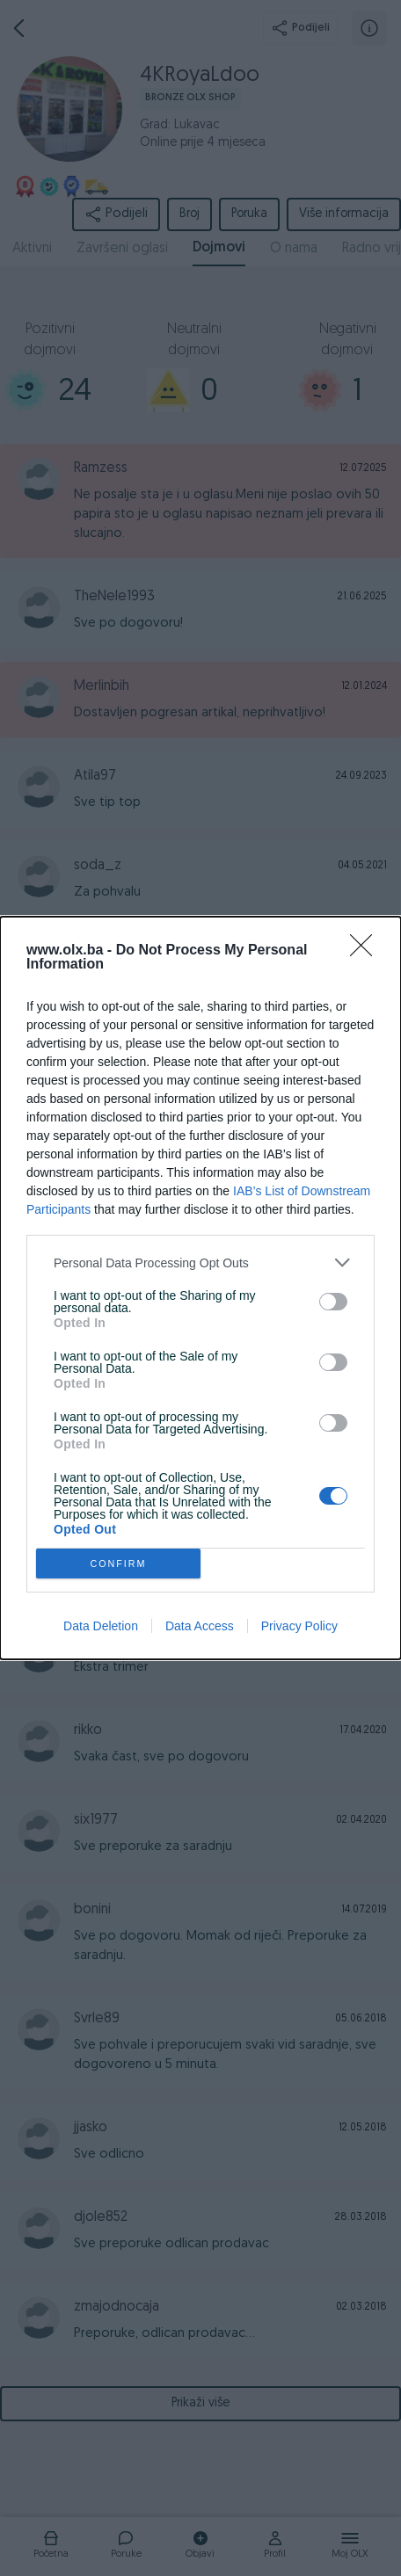 The height and width of the screenshot is (2576, 401). Describe the element at coordinates (333, 1301) in the screenshot. I see `[switch]` at that location.